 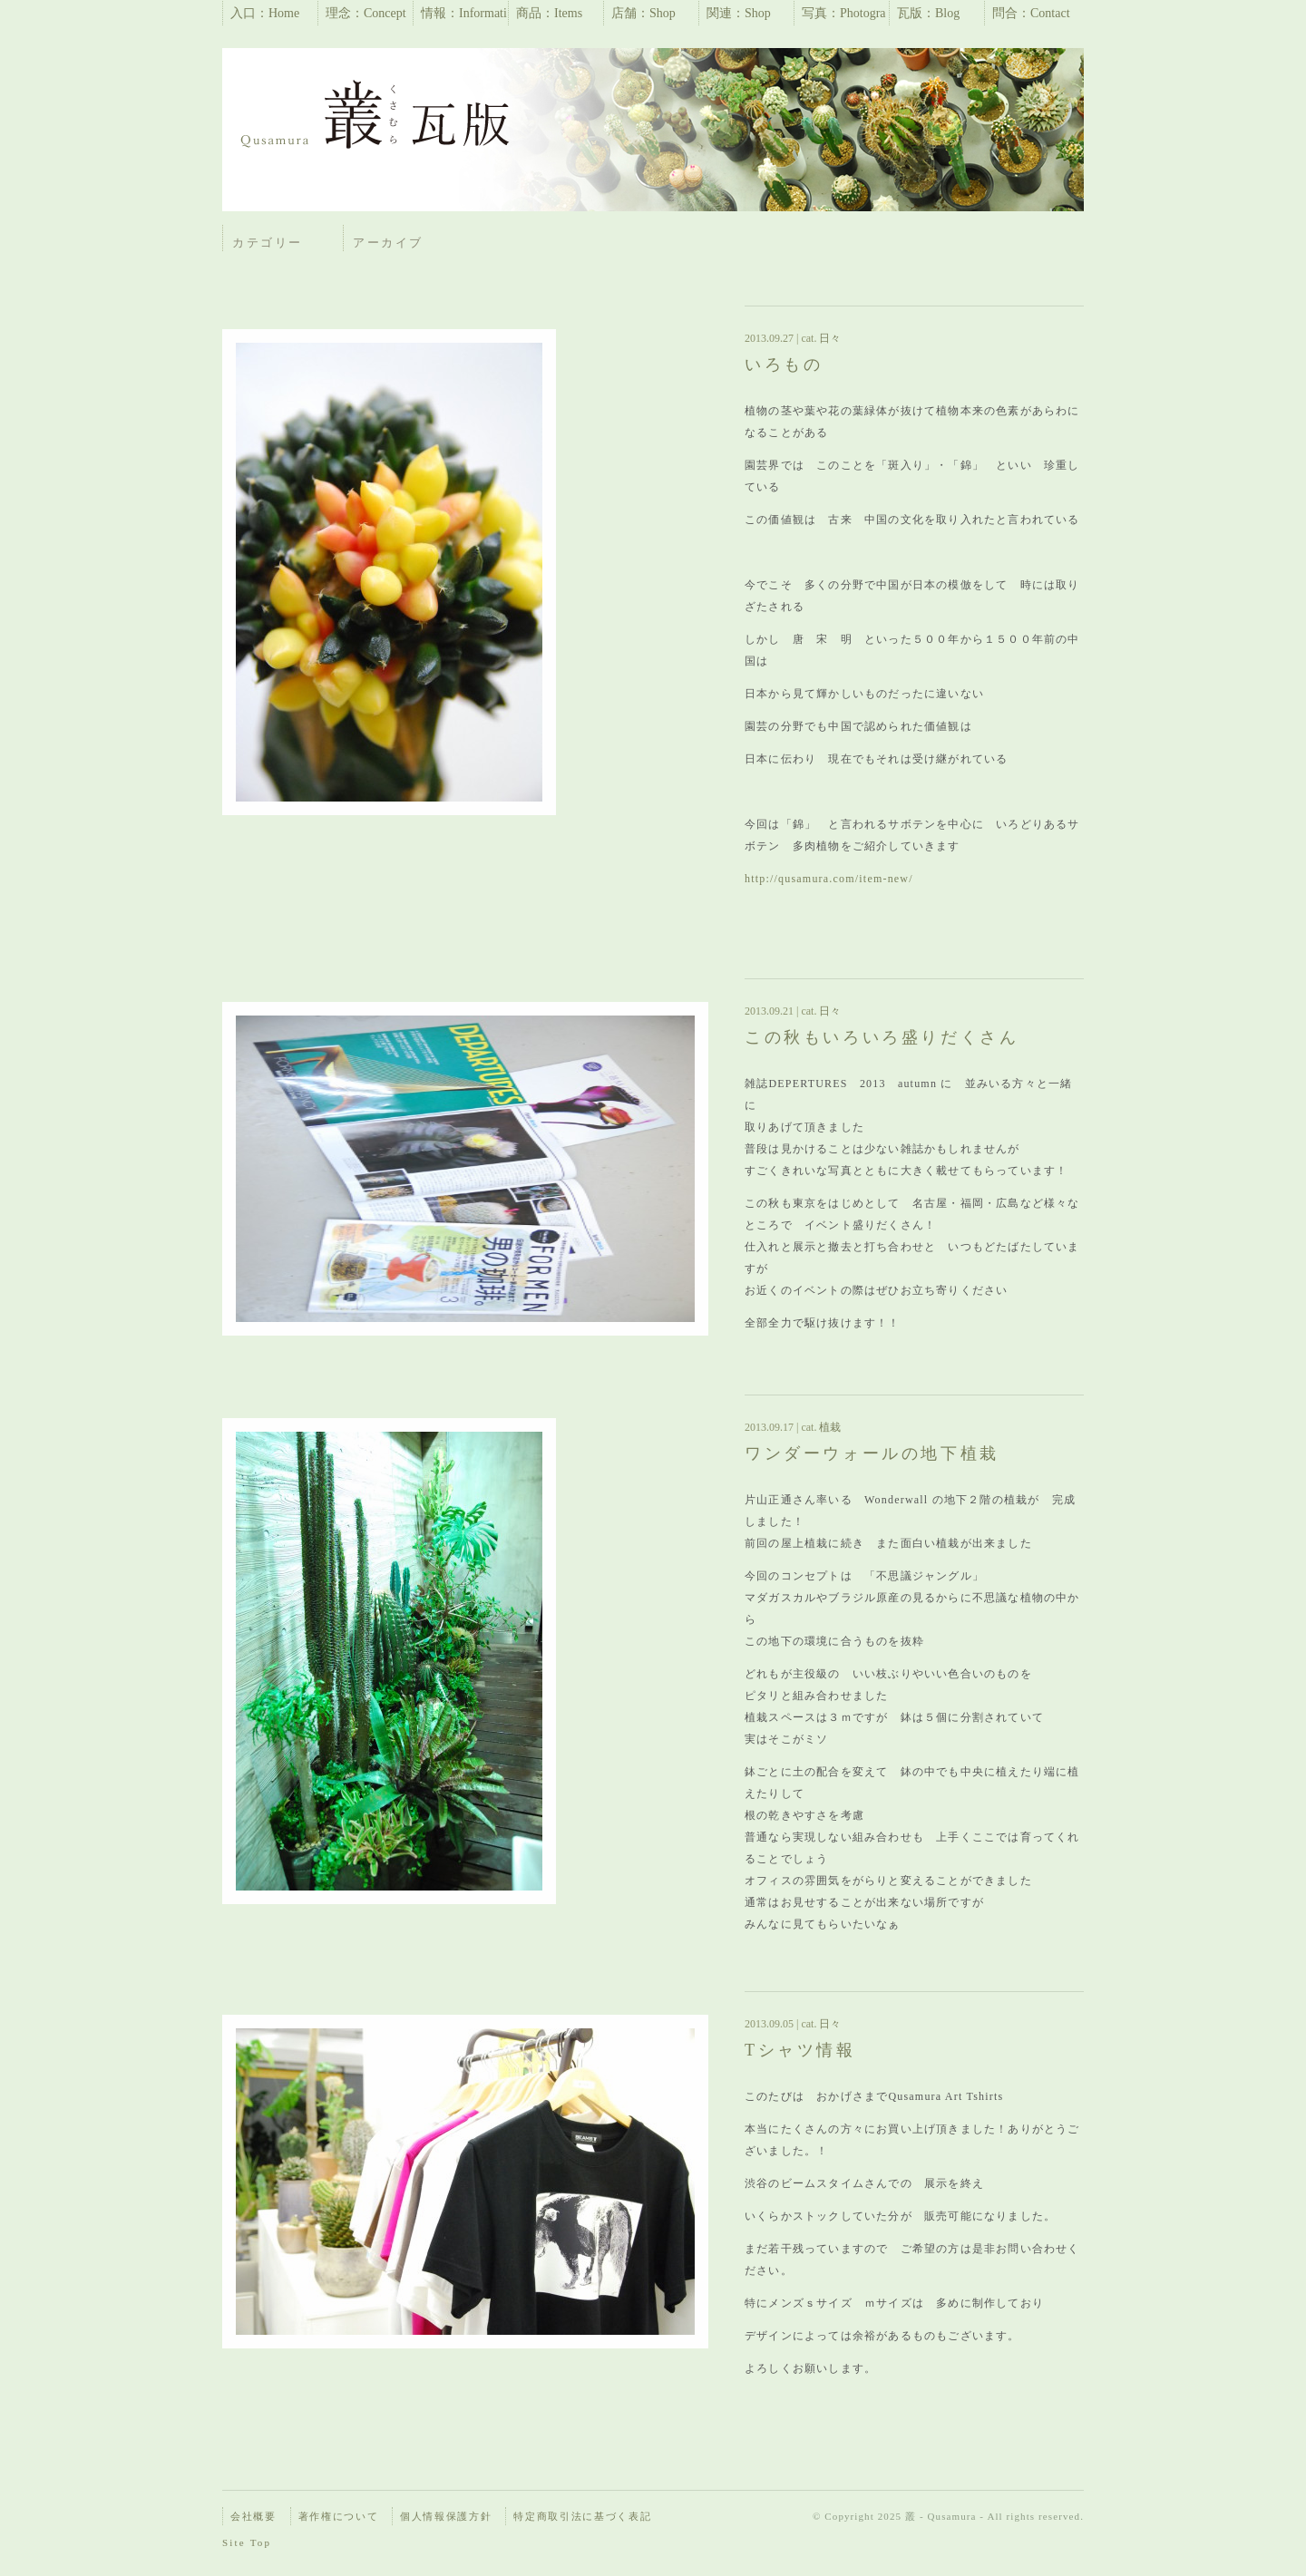 I want to click on 店舗：Shop, so click(x=643, y=13).